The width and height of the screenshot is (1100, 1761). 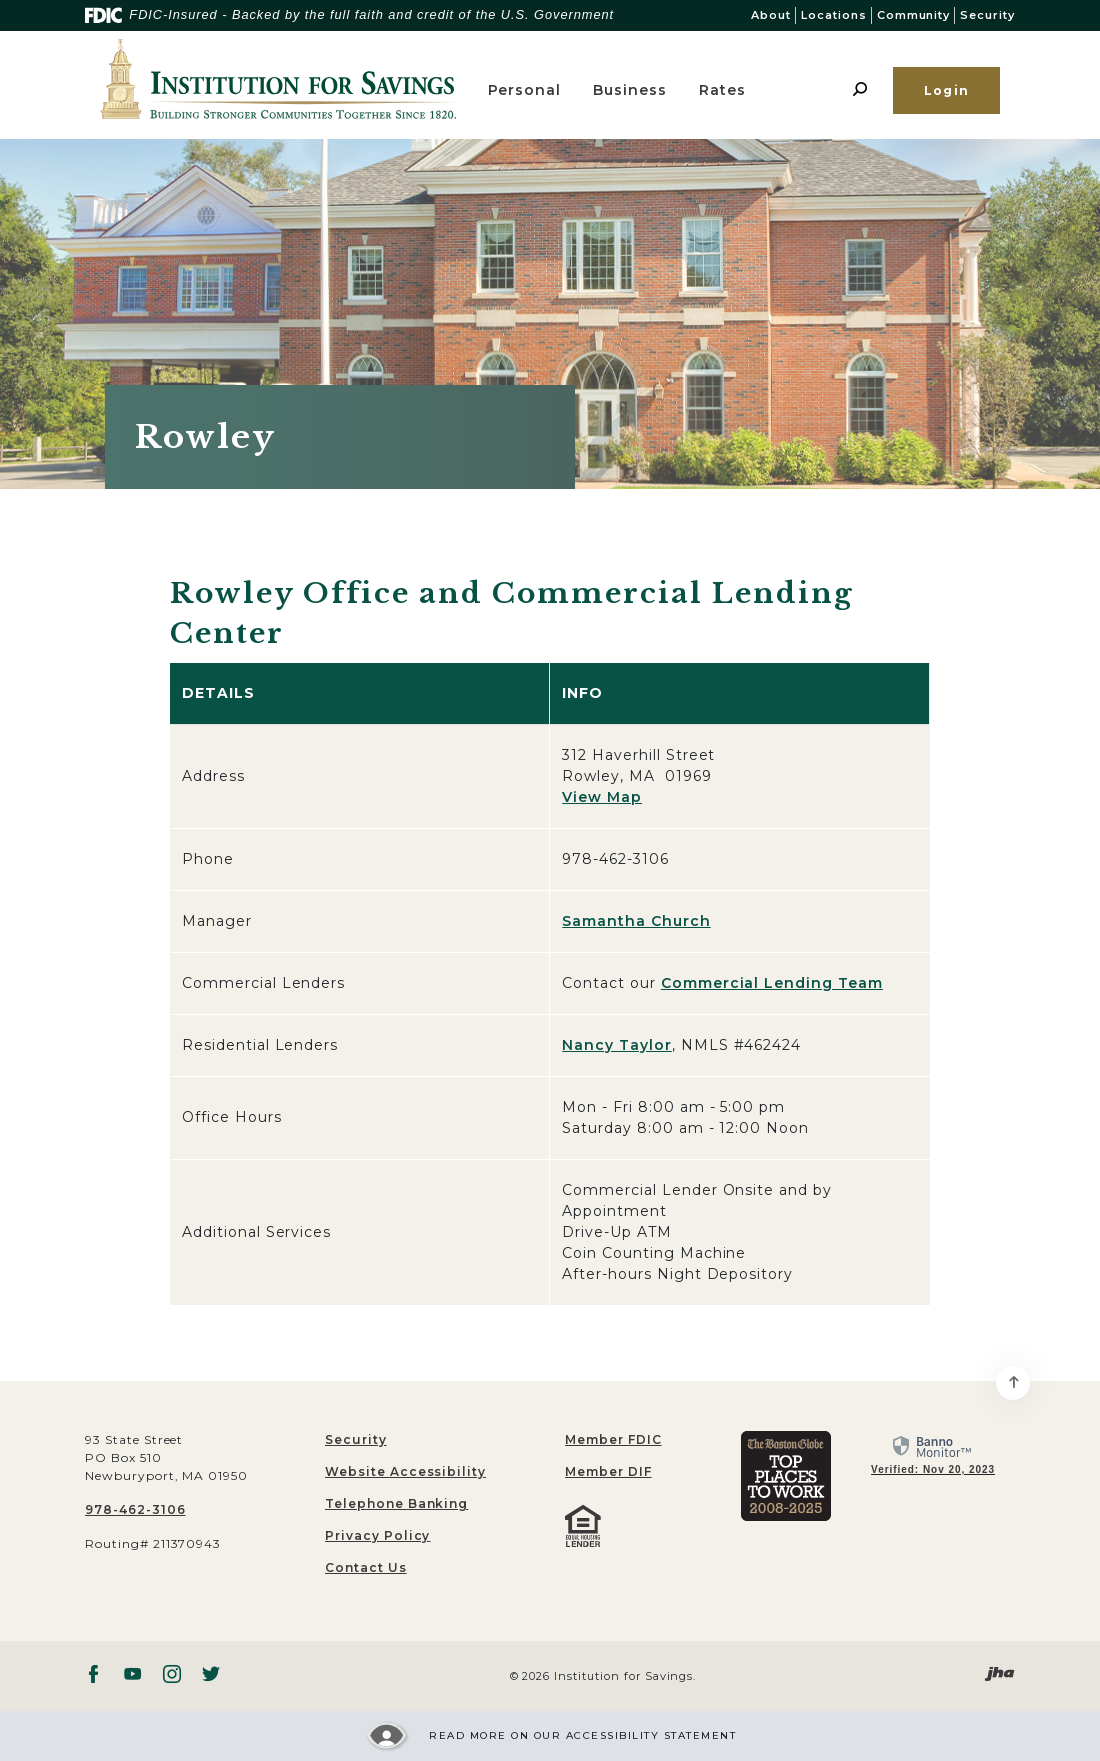 I want to click on Business [button], so click(x=630, y=90).